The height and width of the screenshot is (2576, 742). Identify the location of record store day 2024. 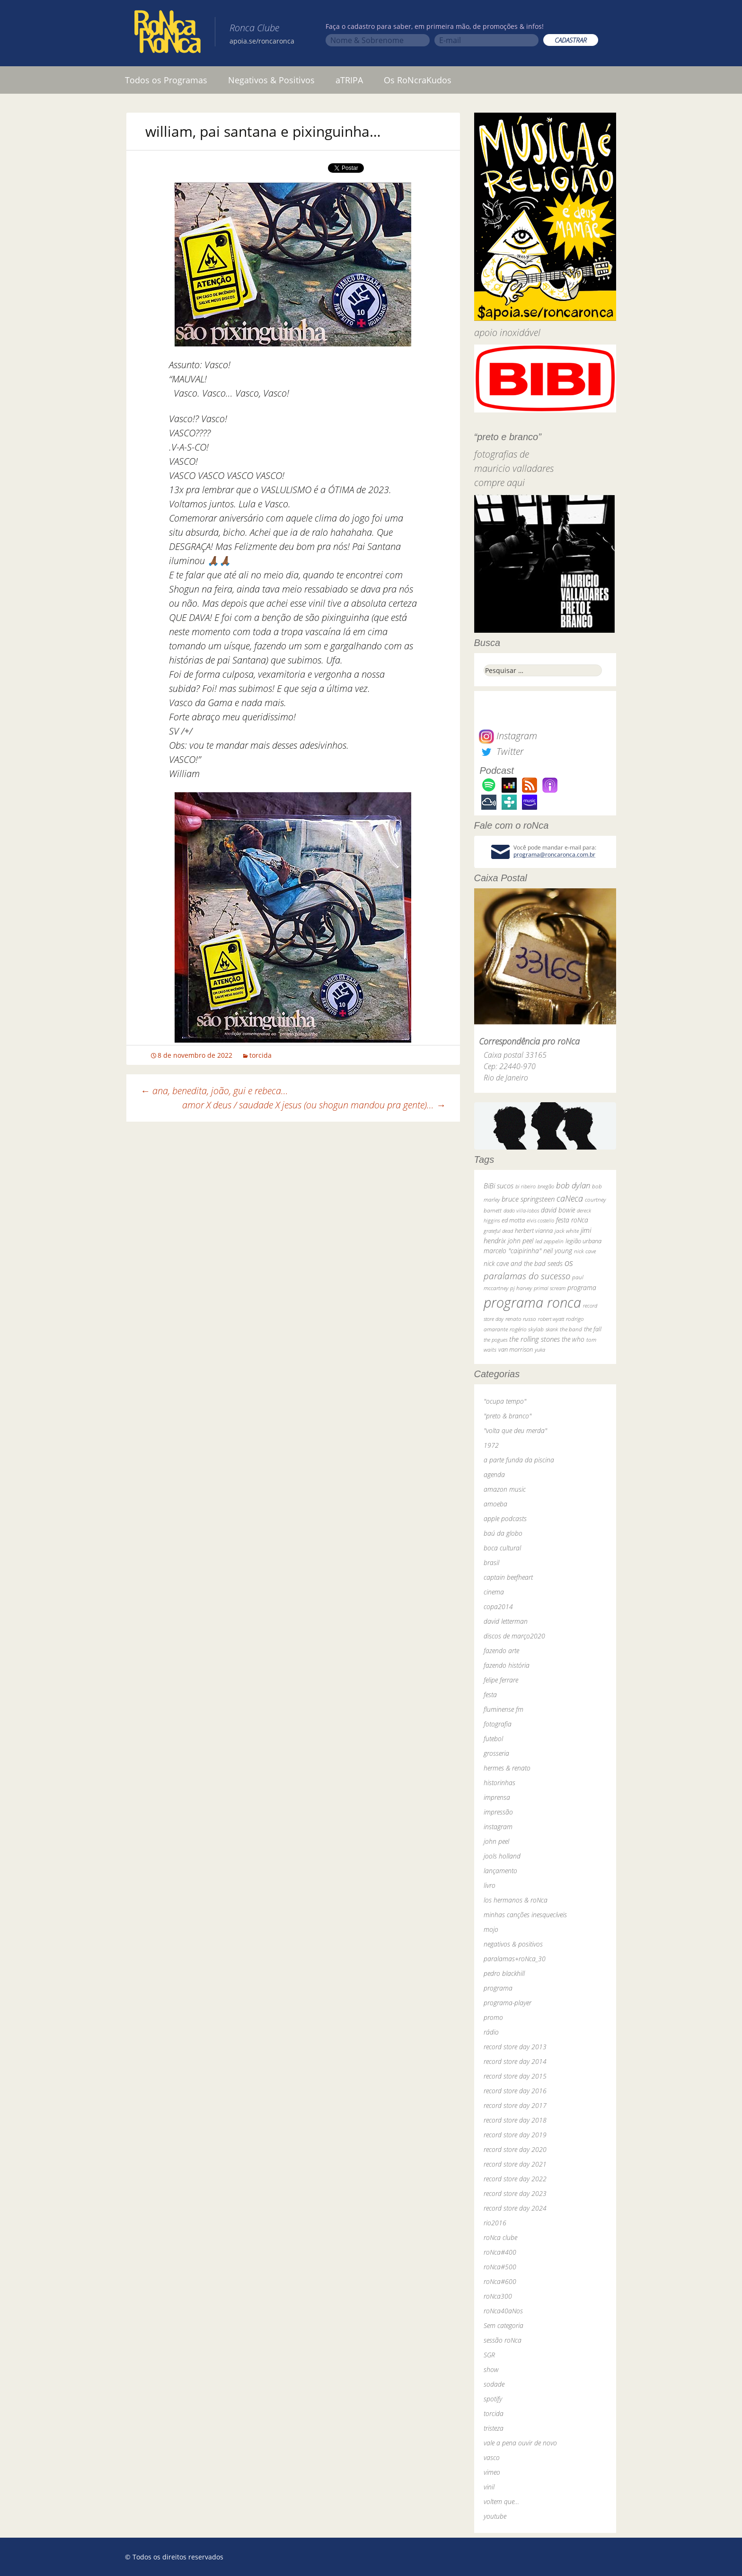
(515, 2208).